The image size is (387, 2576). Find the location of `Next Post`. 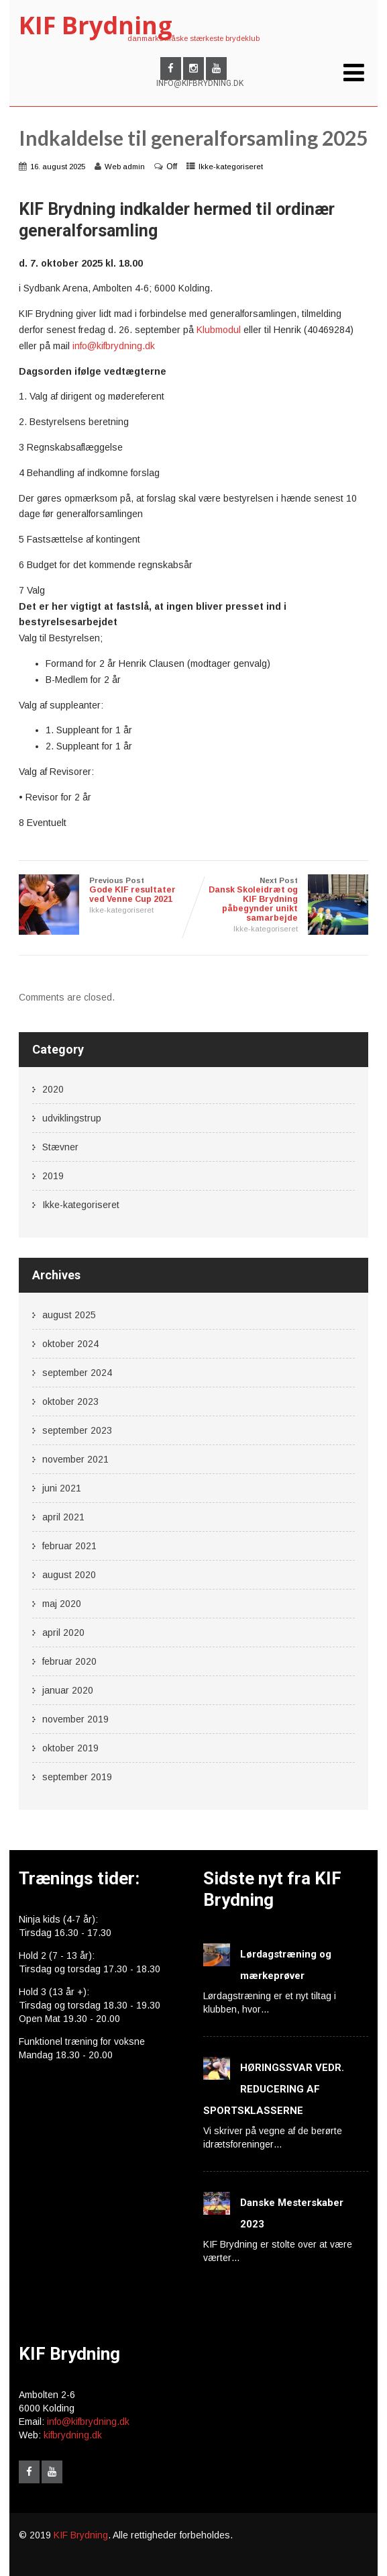

Next Post is located at coordinates (280, 899).